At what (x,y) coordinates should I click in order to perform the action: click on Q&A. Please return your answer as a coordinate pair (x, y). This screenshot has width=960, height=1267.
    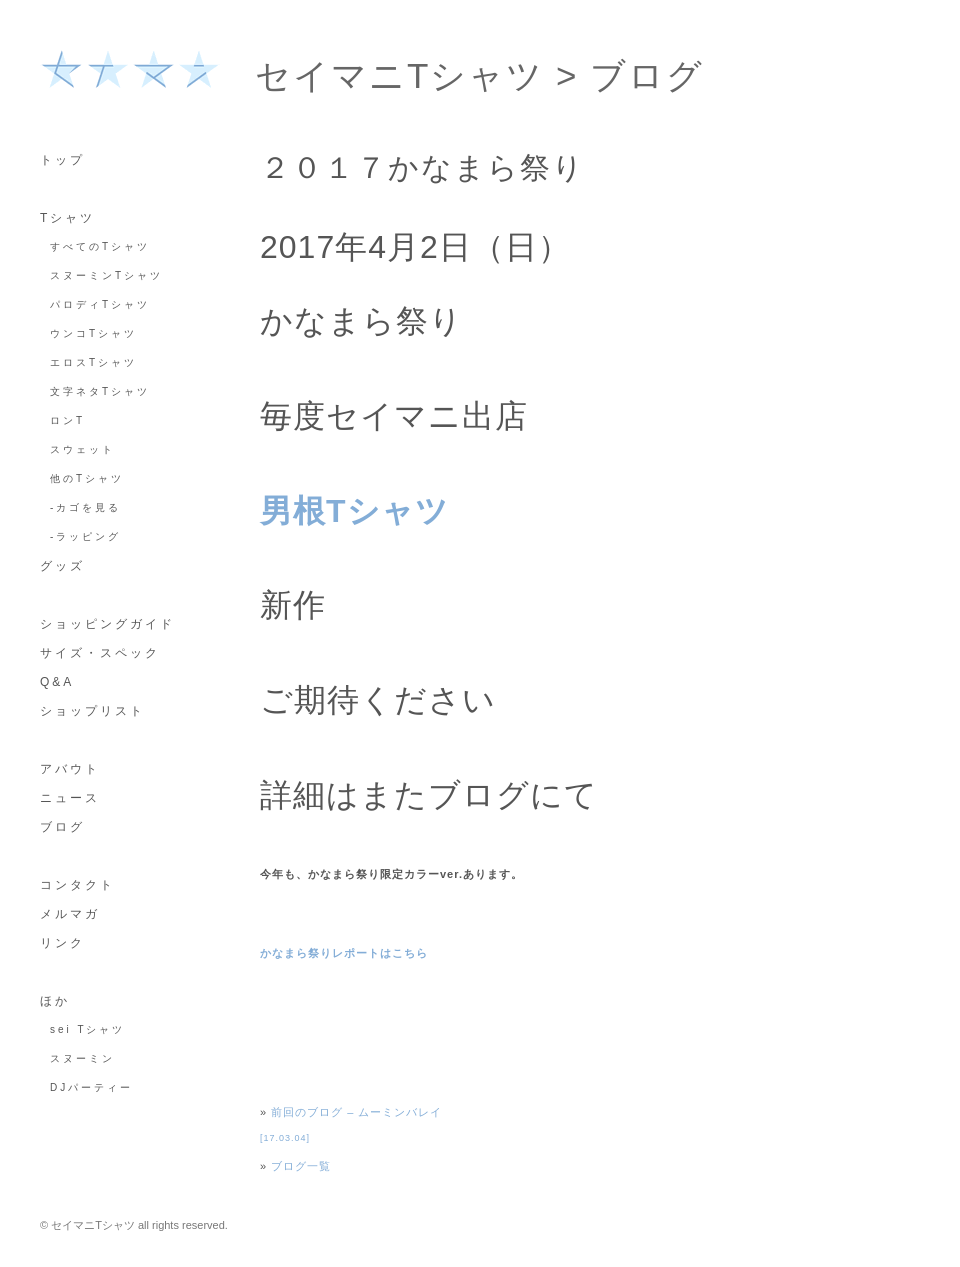
    Looking at the image, I should click on (57, 682).